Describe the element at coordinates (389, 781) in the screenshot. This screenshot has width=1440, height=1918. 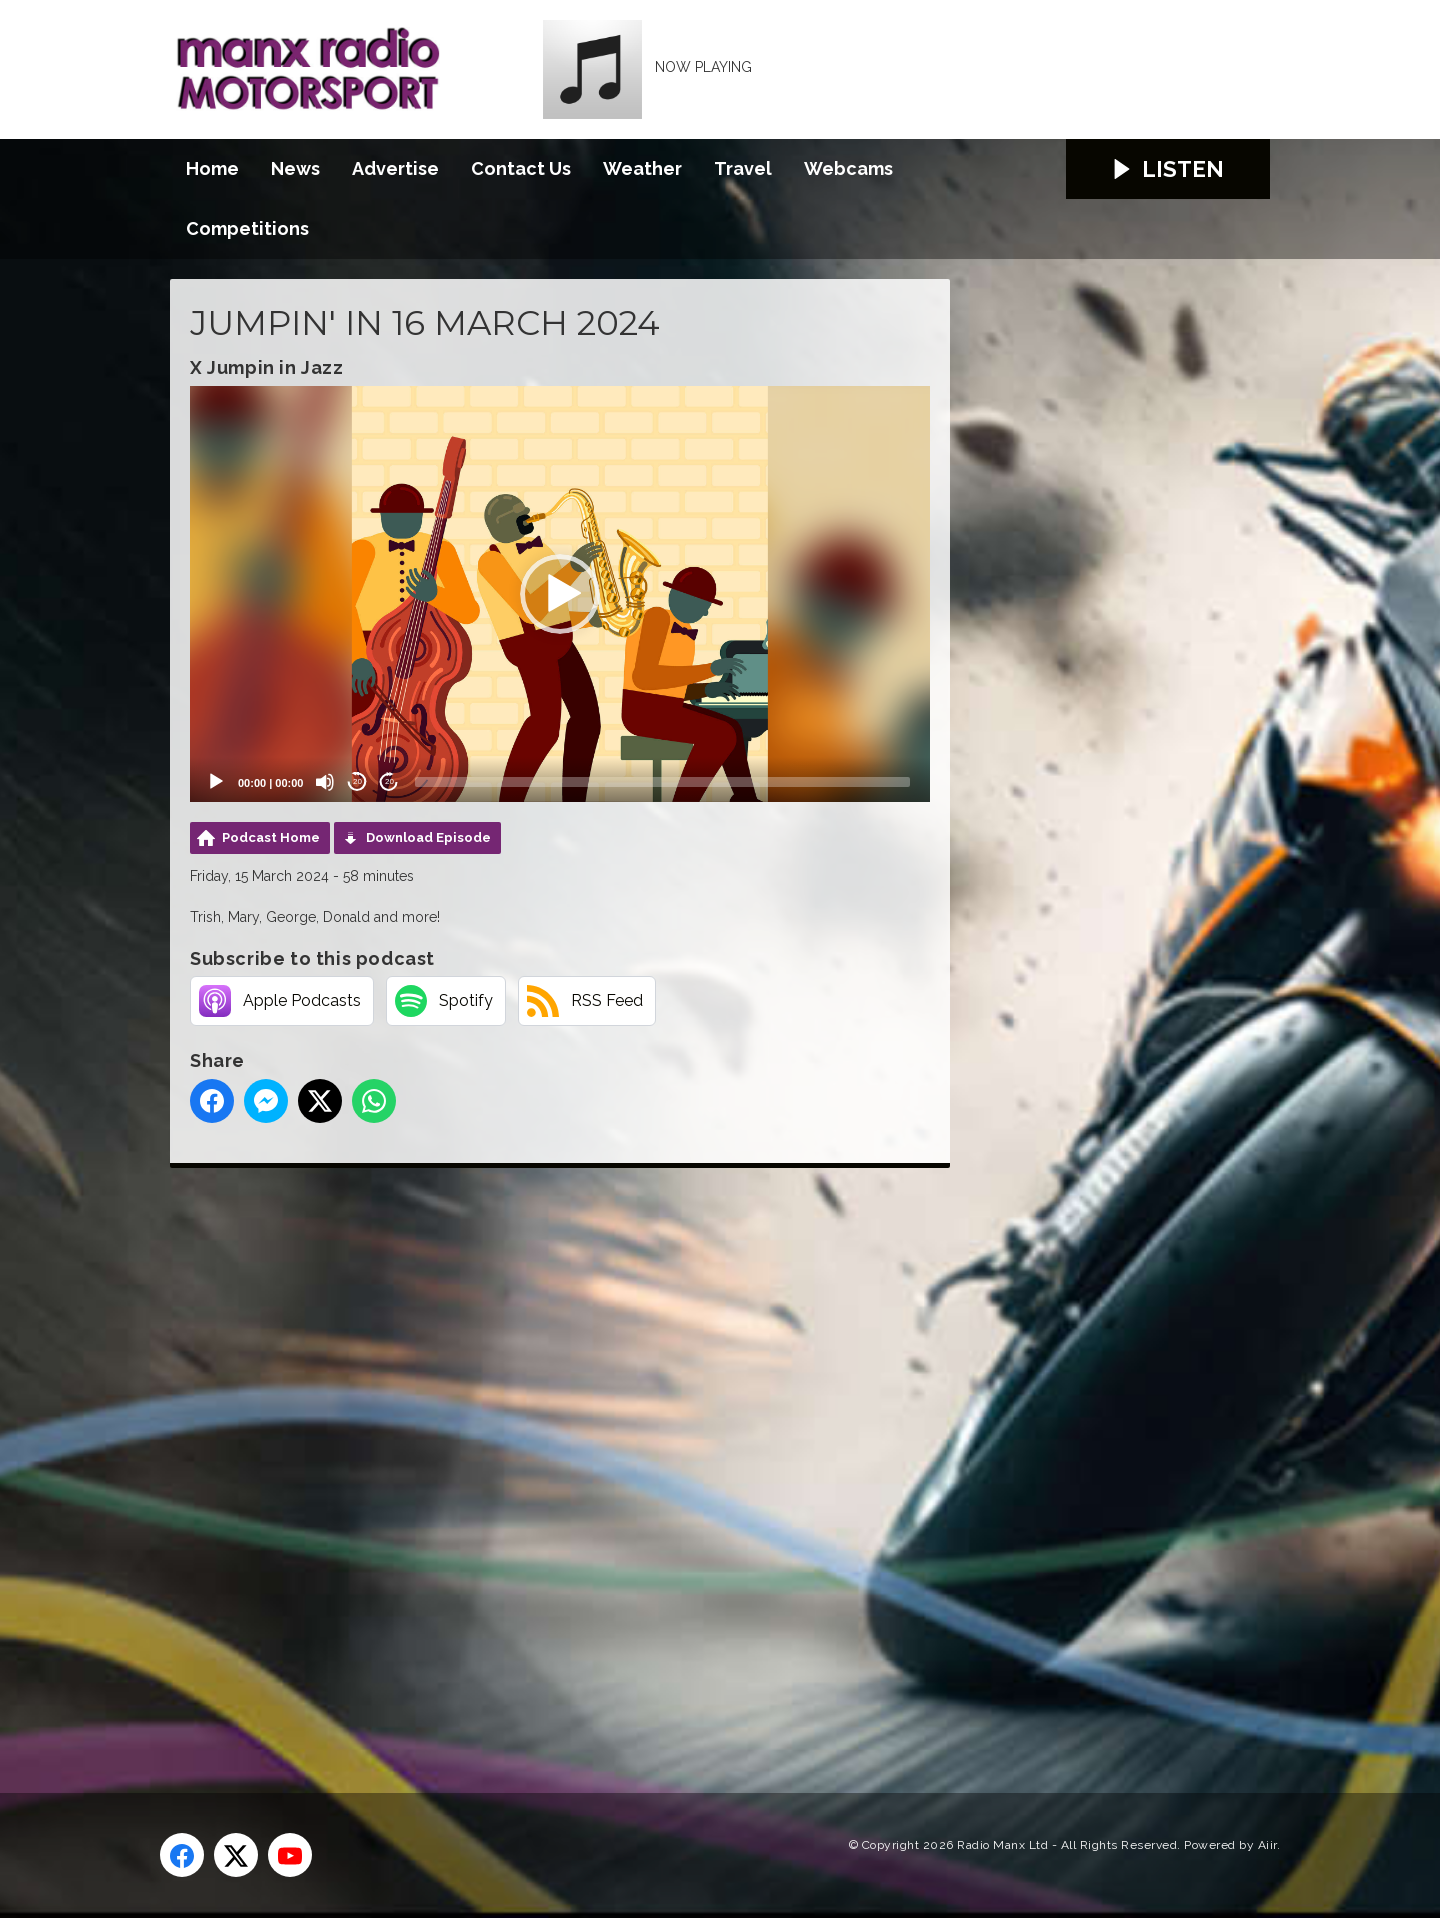
I see `20 [Jump forward 20 seconds]` at that location.